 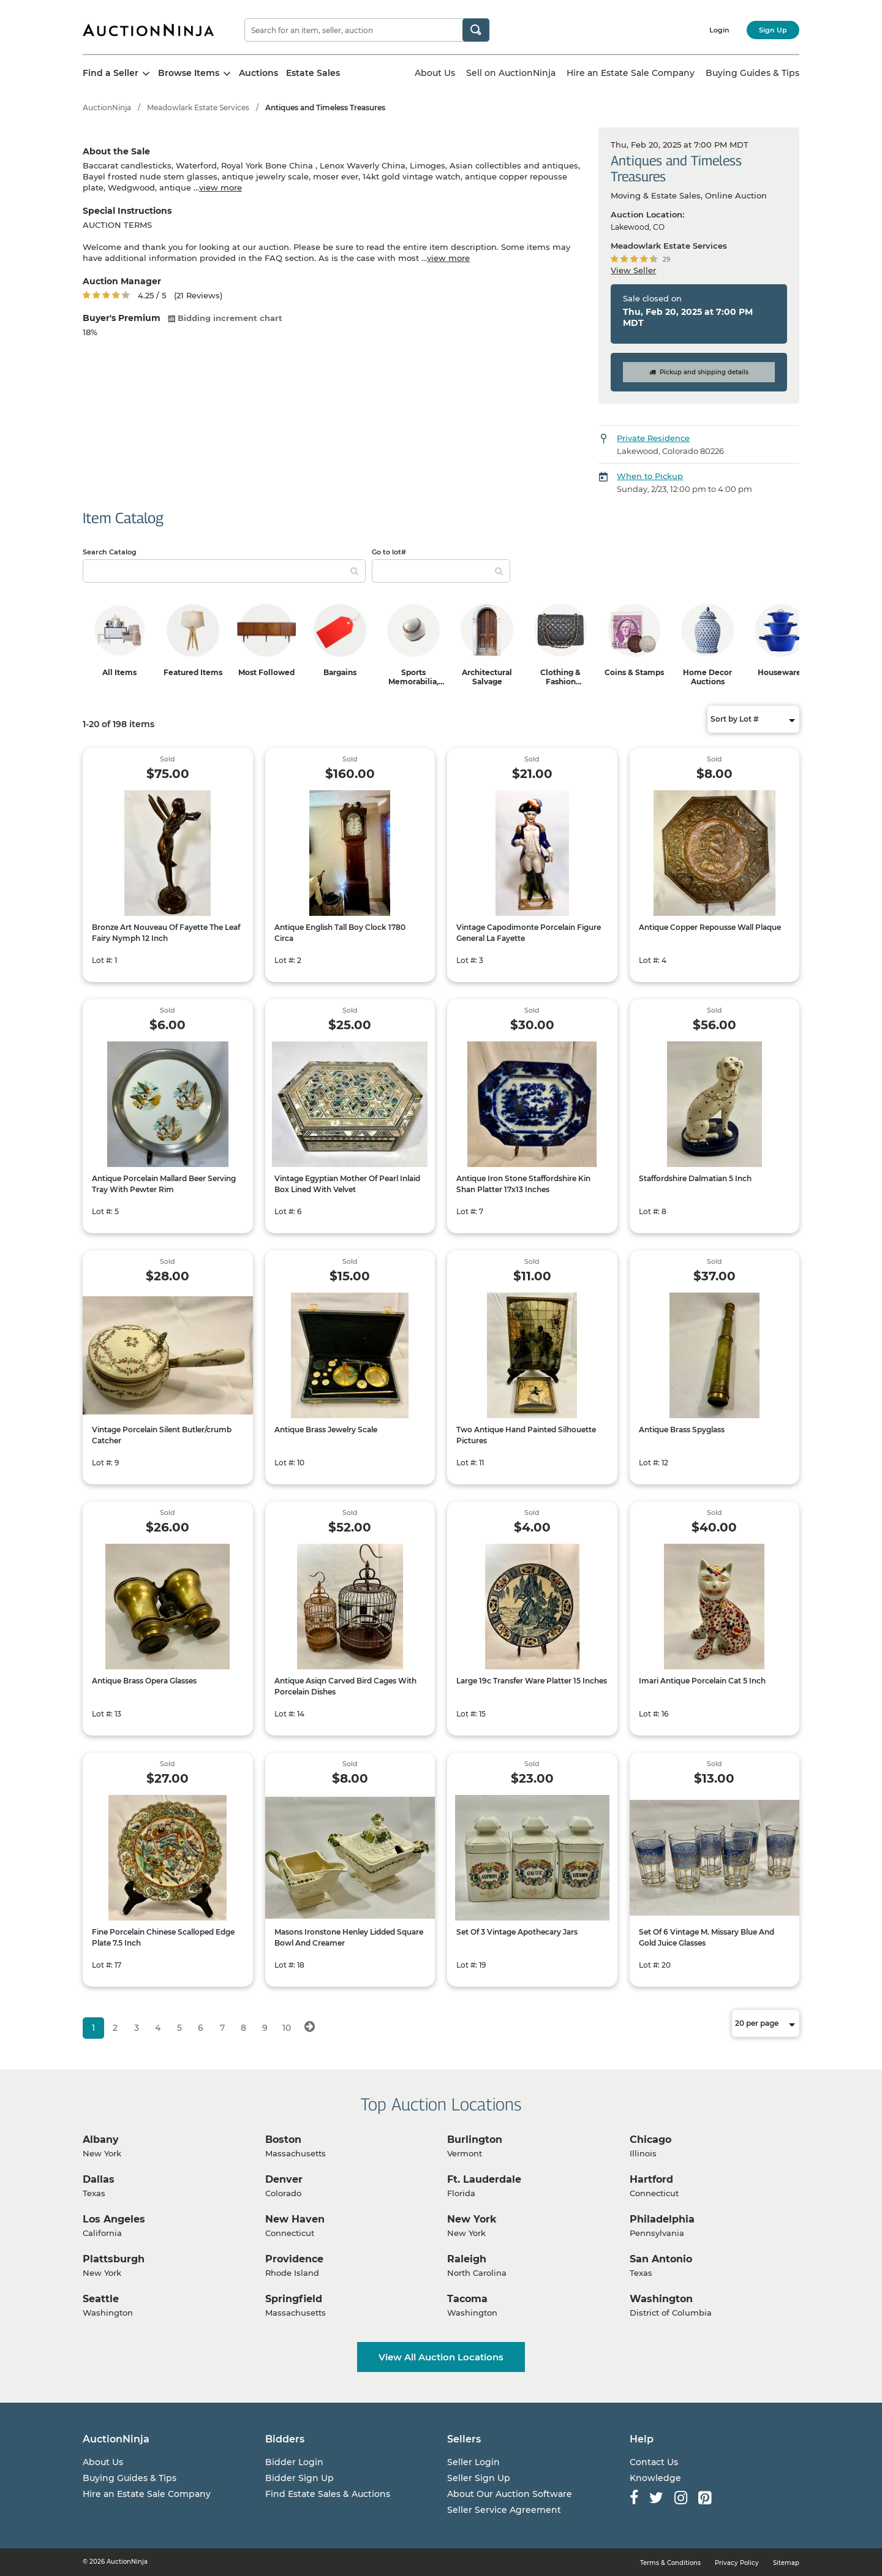 I want to click on Vintage Capodimonte Porcelain Figure General La Fayette, so click(x=528, y=933).